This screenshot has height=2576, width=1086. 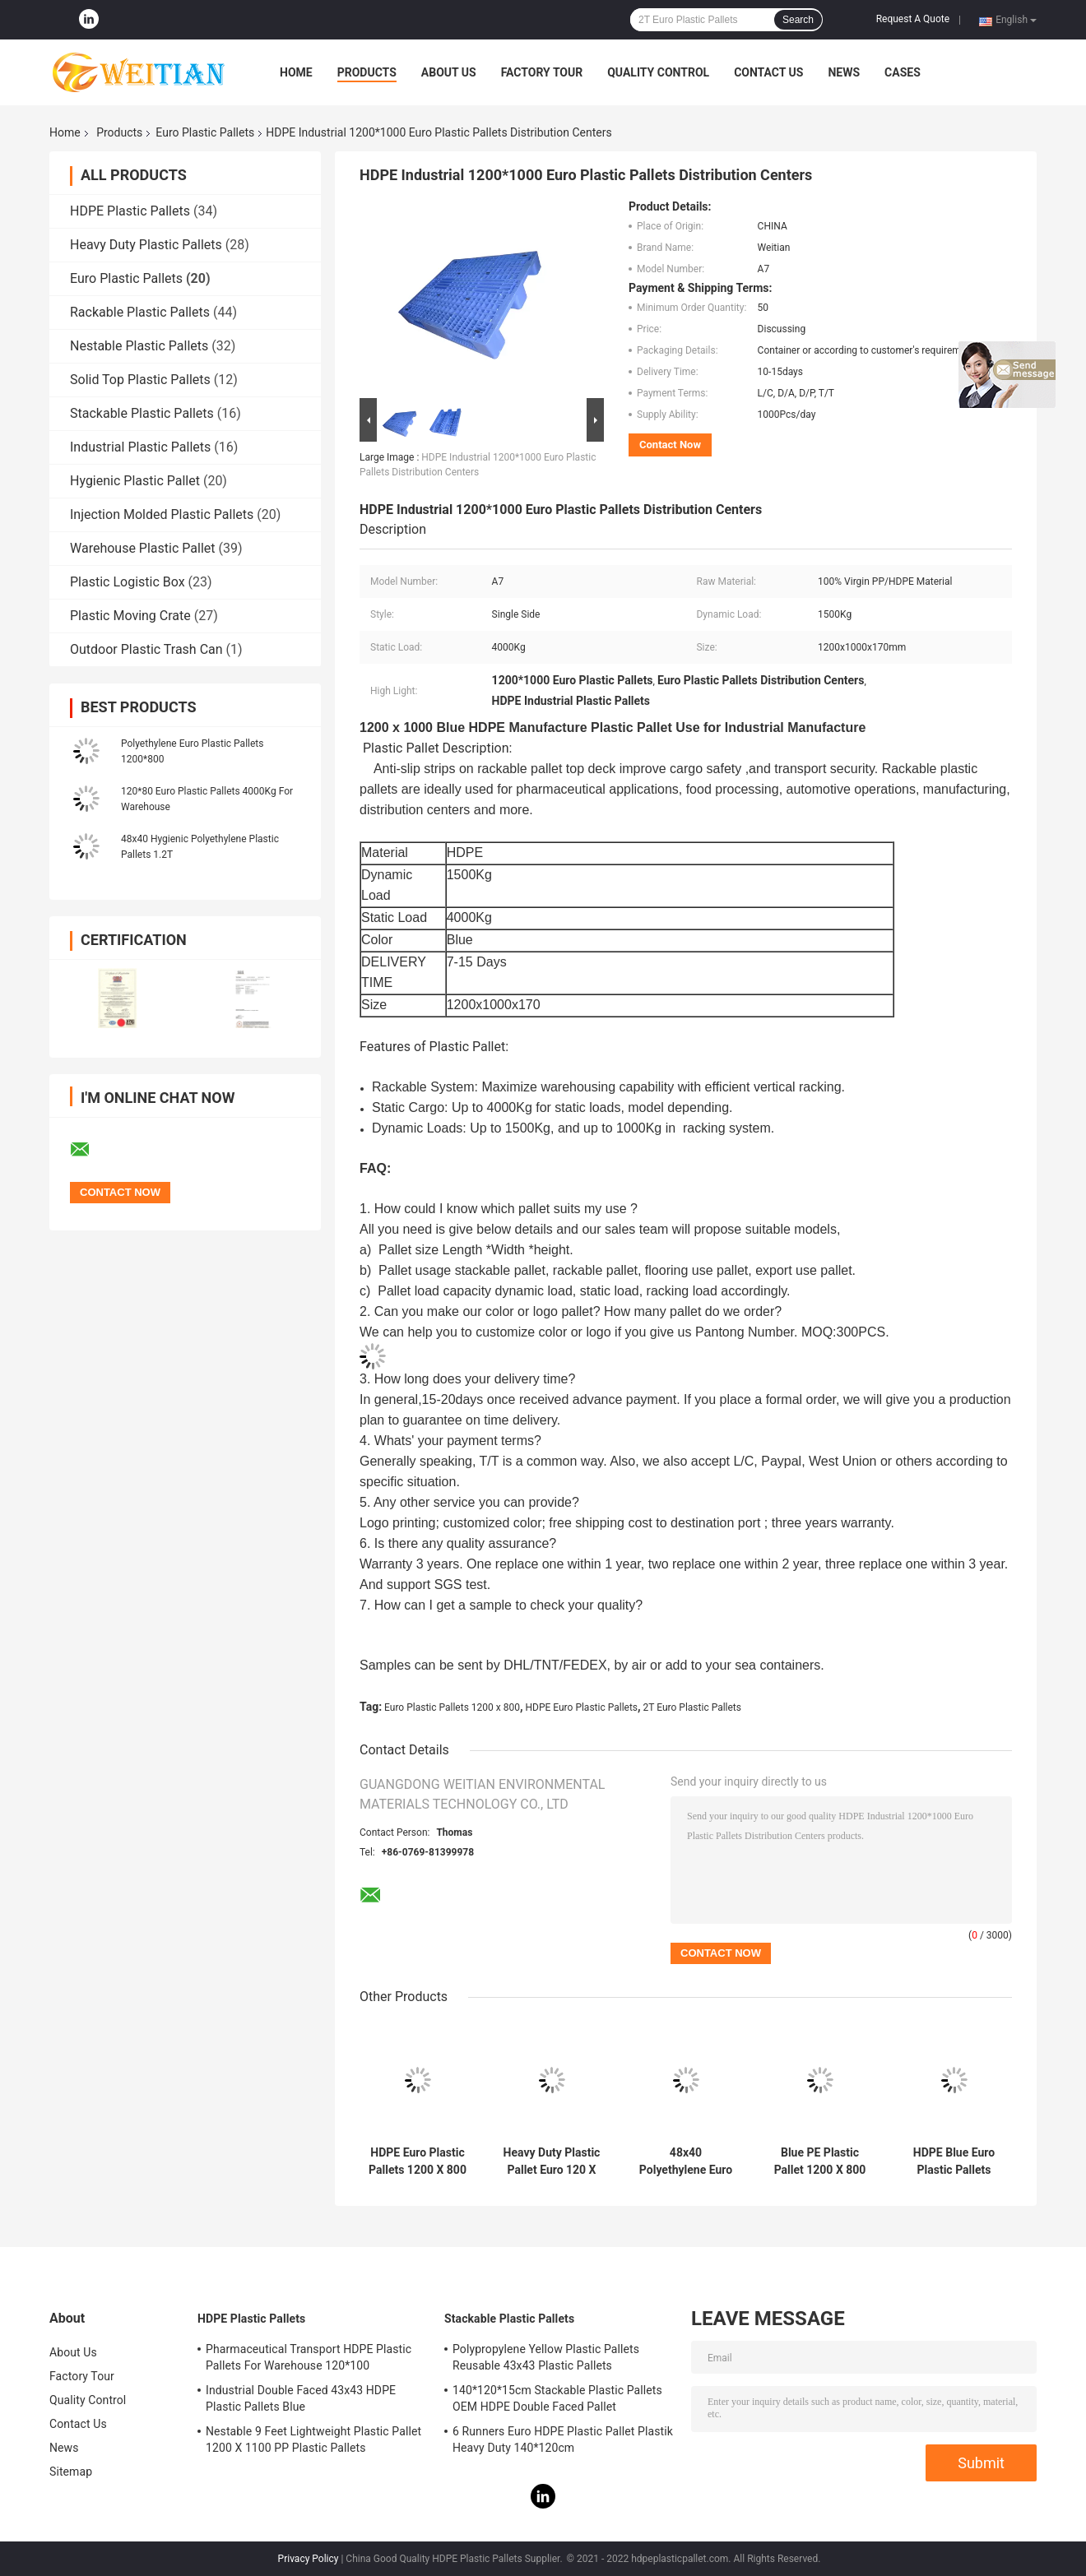 I want to click on Contact Now, so click(x=670, y=444).